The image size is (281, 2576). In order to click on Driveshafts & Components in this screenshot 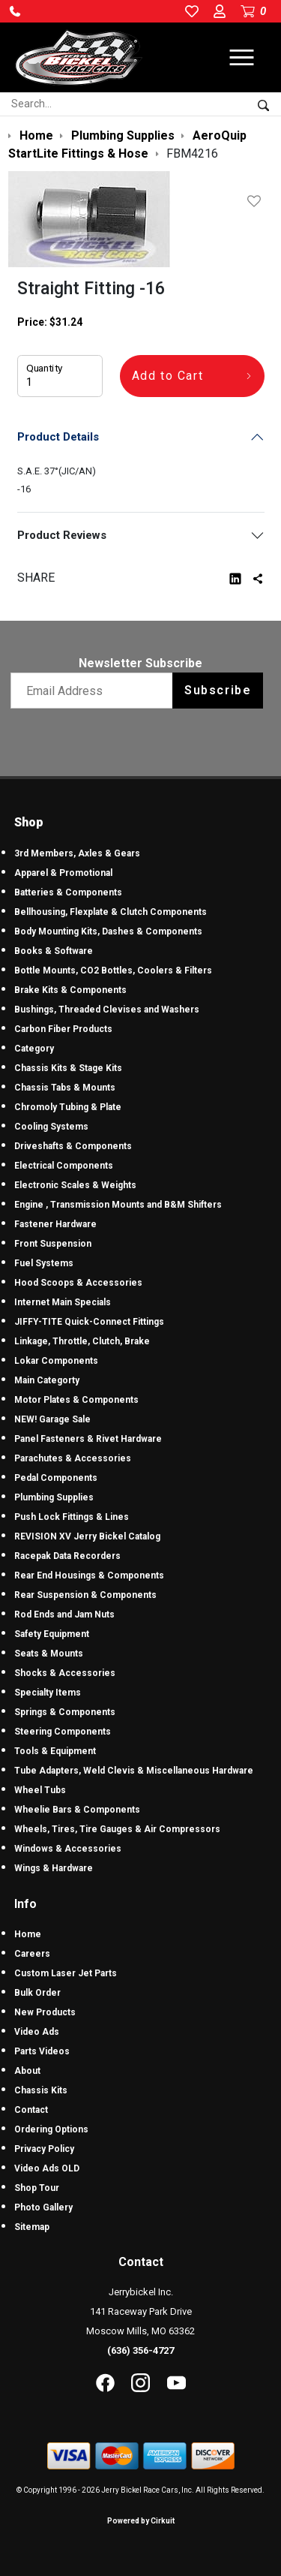, I will do `click(73, 1146)`.